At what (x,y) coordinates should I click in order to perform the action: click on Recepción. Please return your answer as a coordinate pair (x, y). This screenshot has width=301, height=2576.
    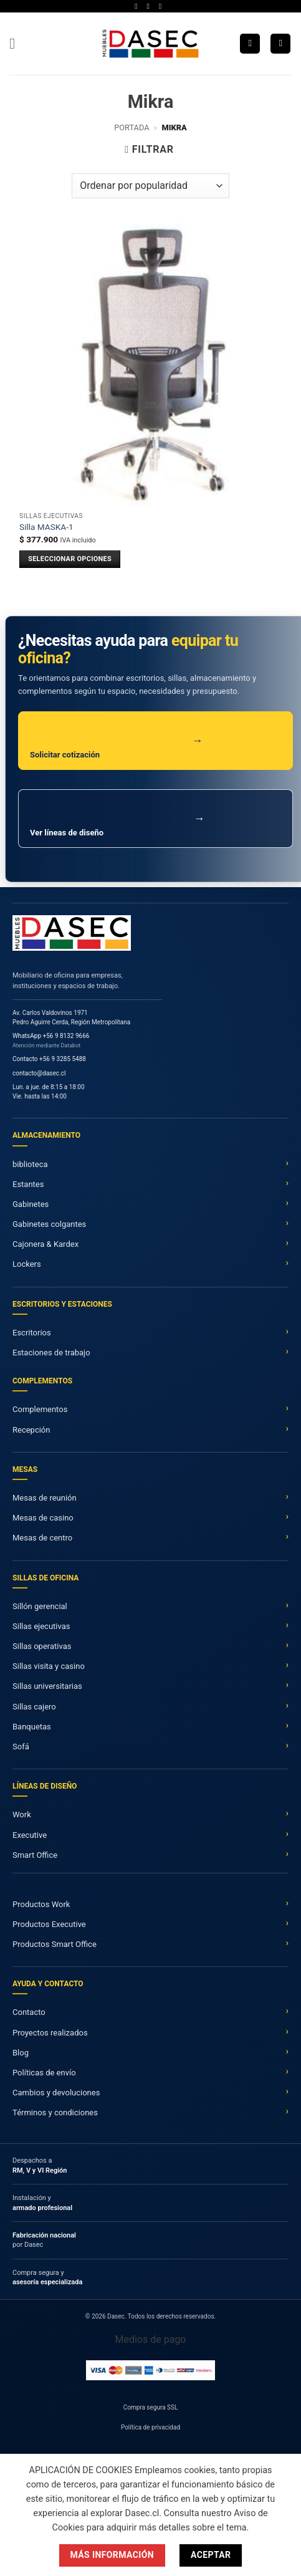
    Looking at the image, I should click on (31, 1430).